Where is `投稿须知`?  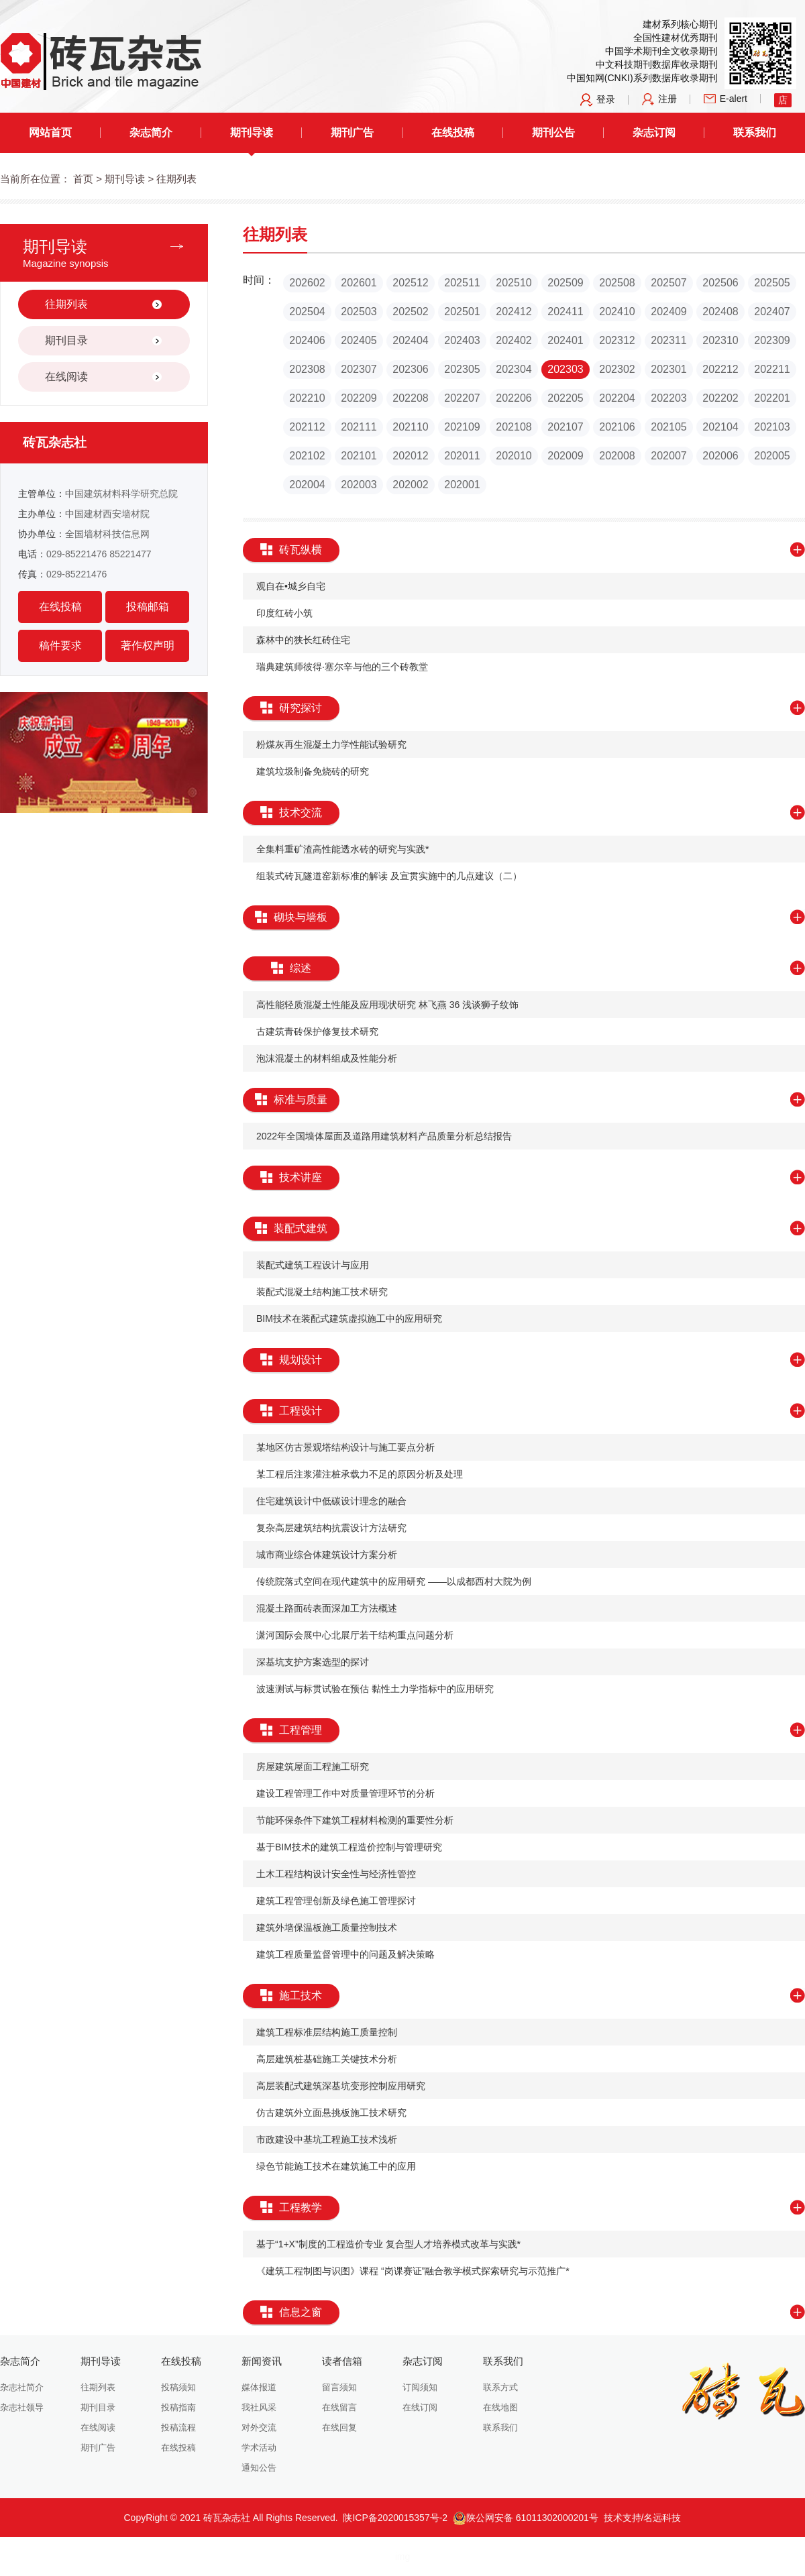 投稿须知 is located at coordinates (178, 2387).